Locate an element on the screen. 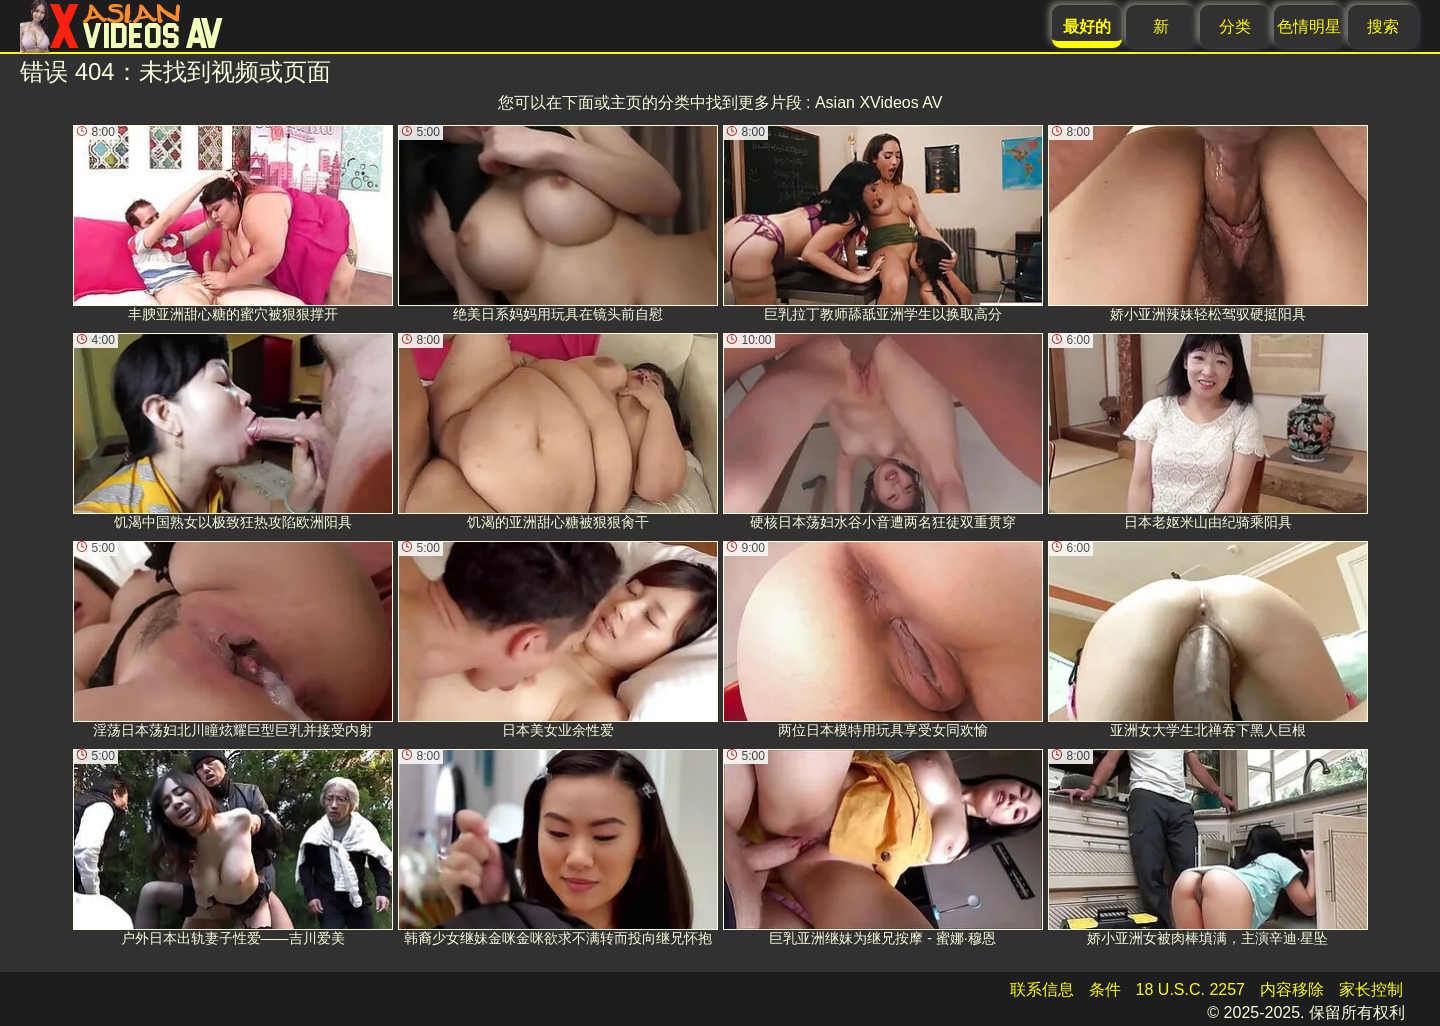  家长控制 is located at coordinates (1371, 989).